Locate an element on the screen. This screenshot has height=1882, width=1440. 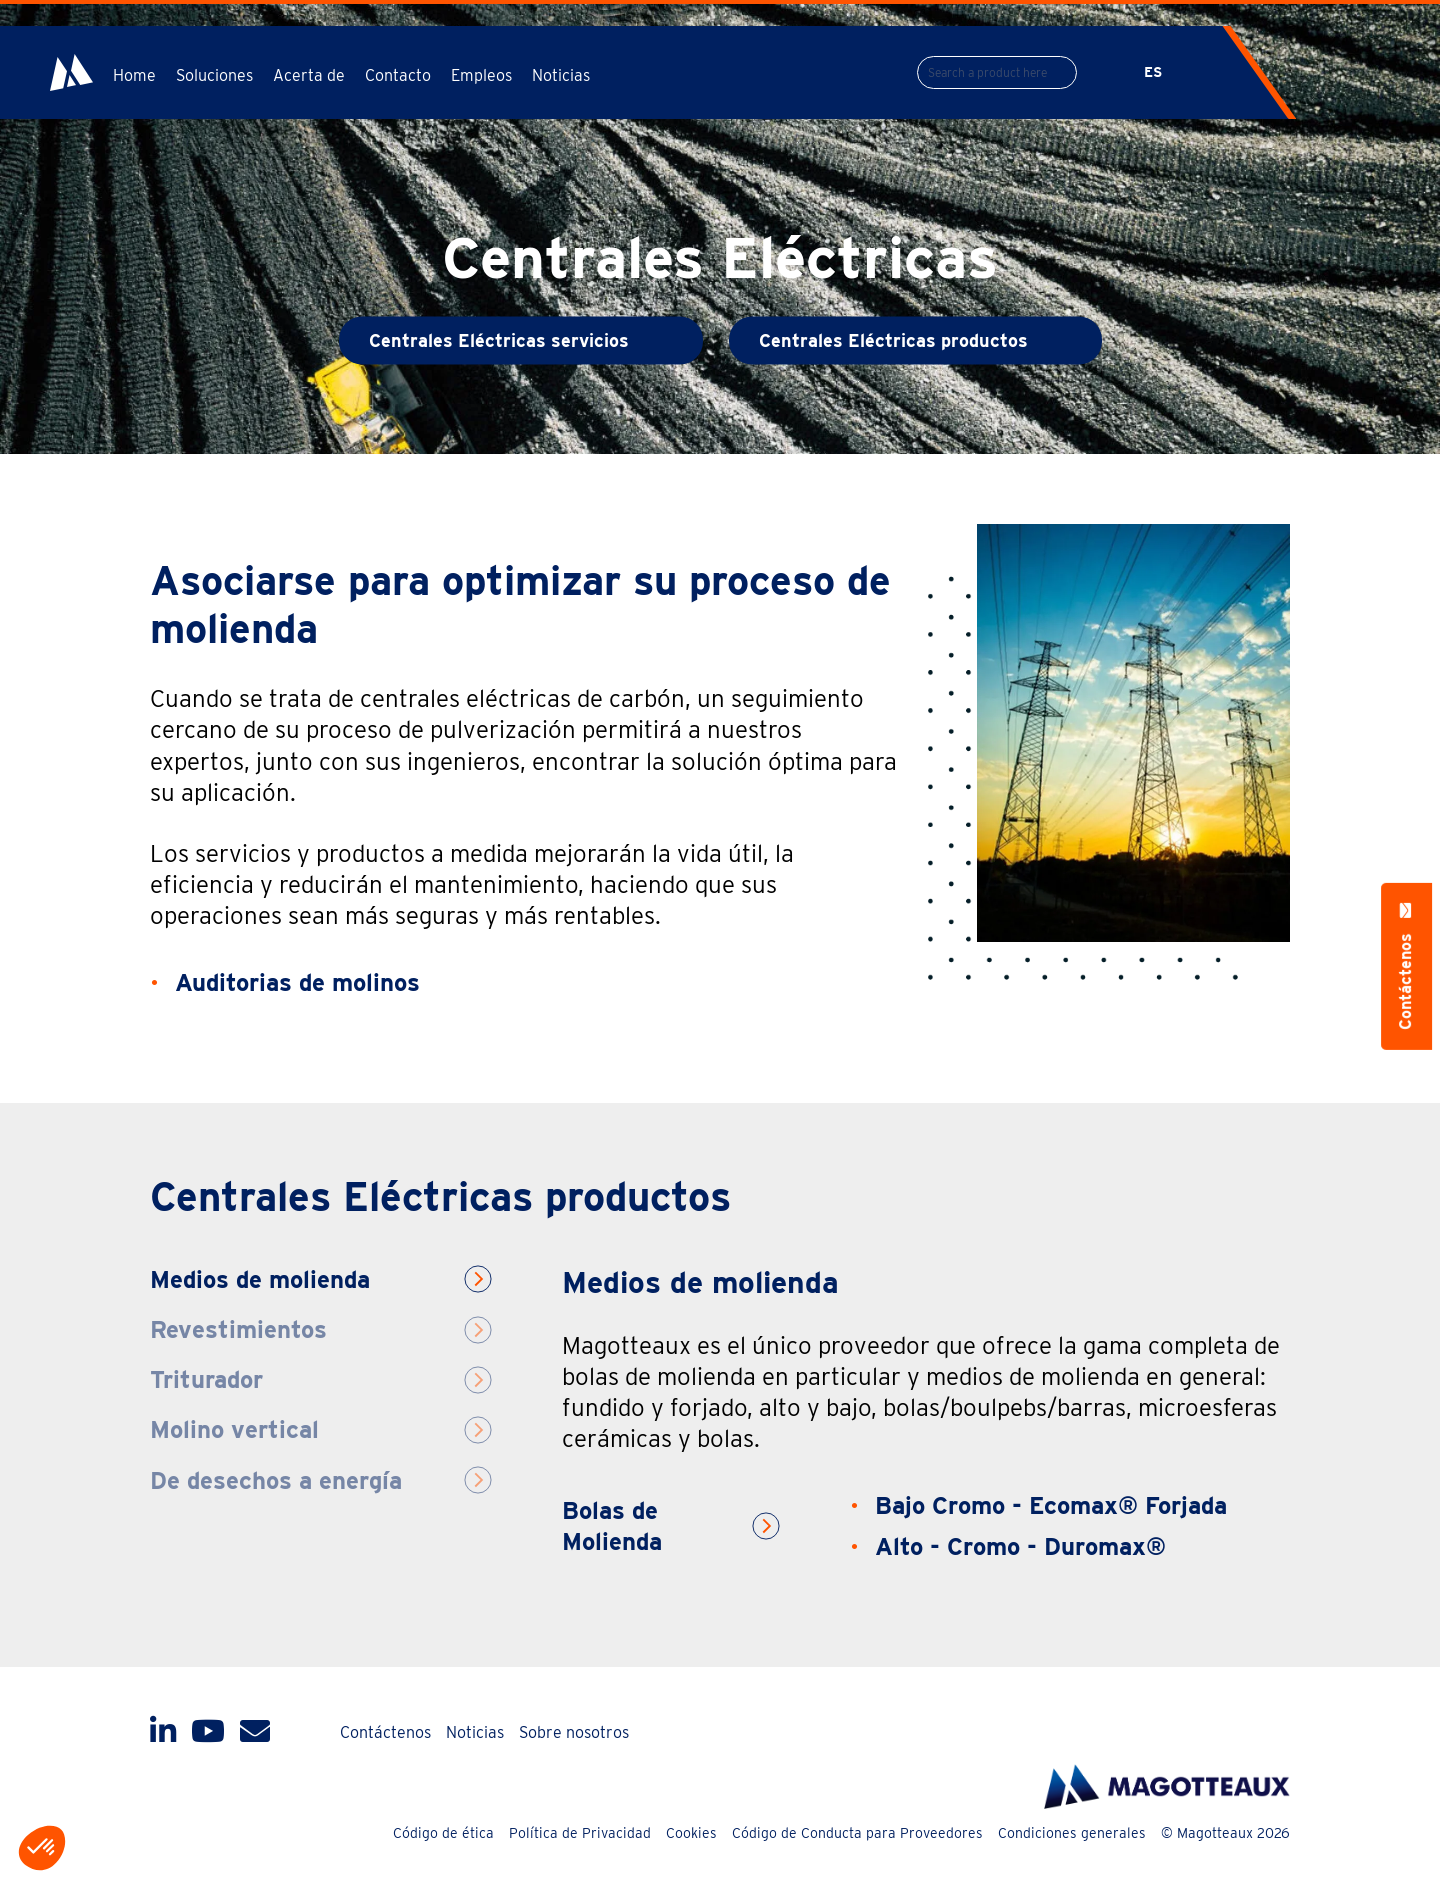
Soluciones is located at coordinates (214, 75).